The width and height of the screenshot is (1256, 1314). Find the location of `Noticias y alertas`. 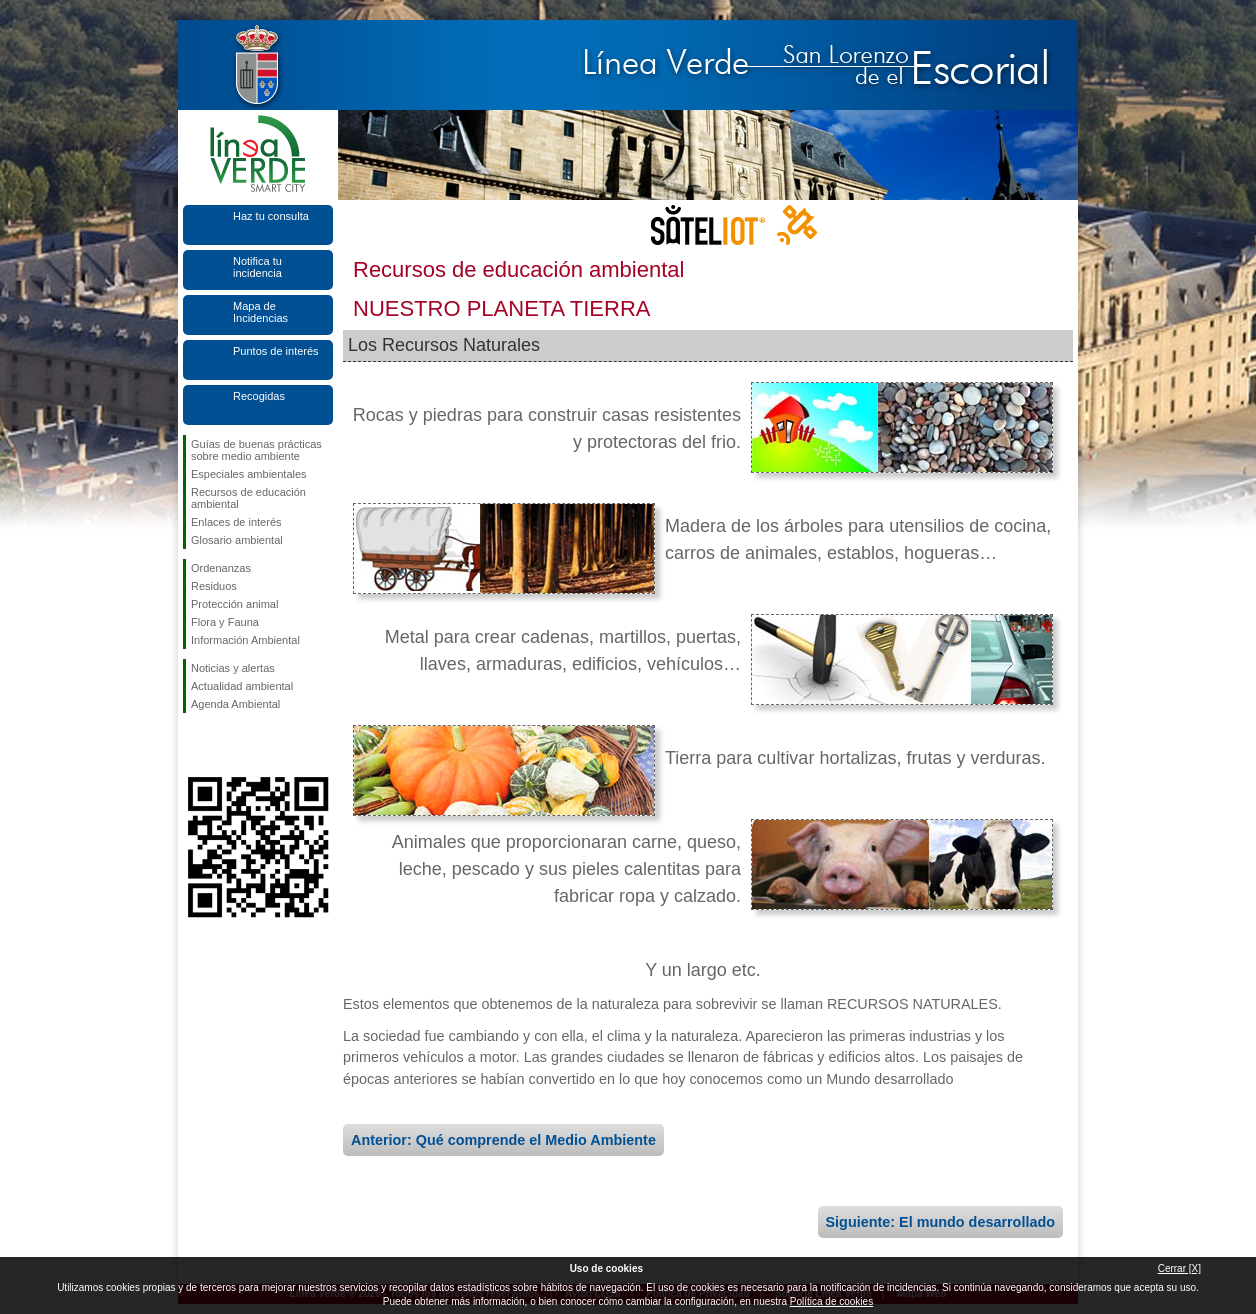

Noticias y alertas is located at coordinates (233, 668).